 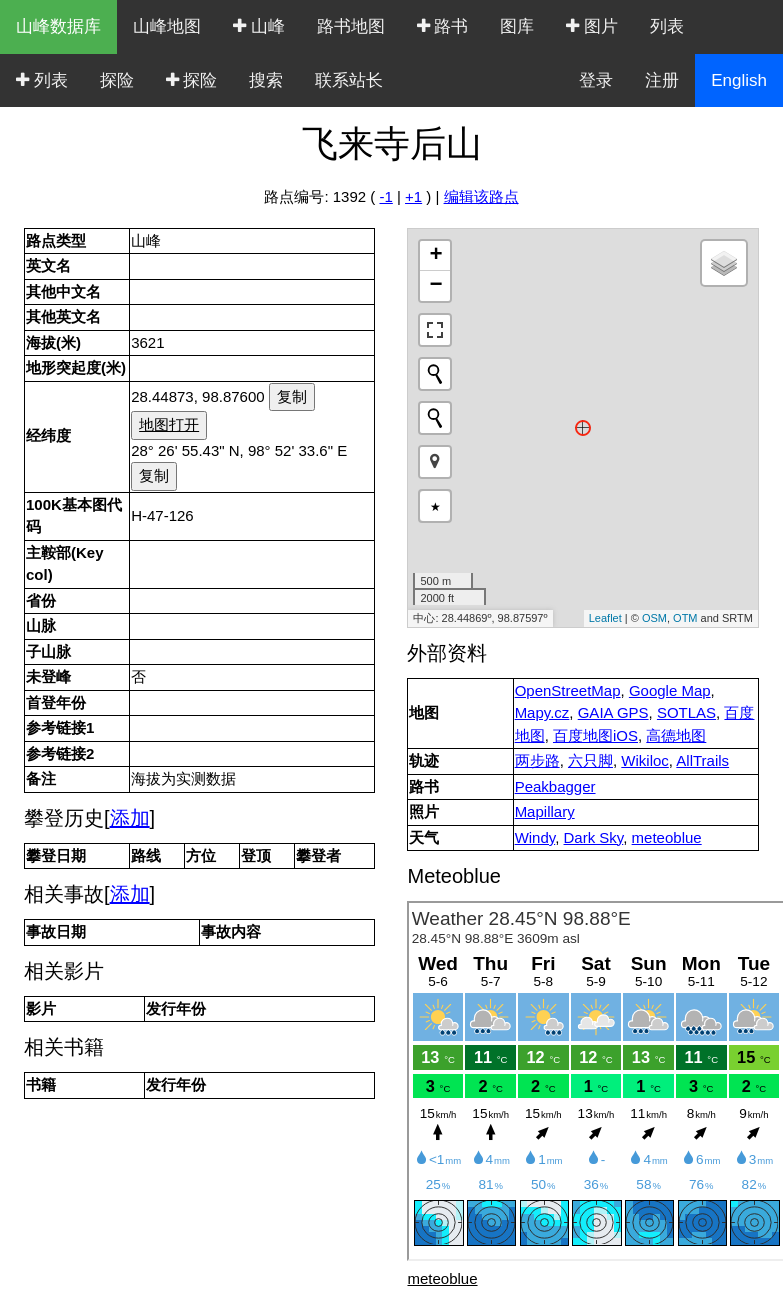 I want to click on 百度地图iOS, so click(x=595, y=735).